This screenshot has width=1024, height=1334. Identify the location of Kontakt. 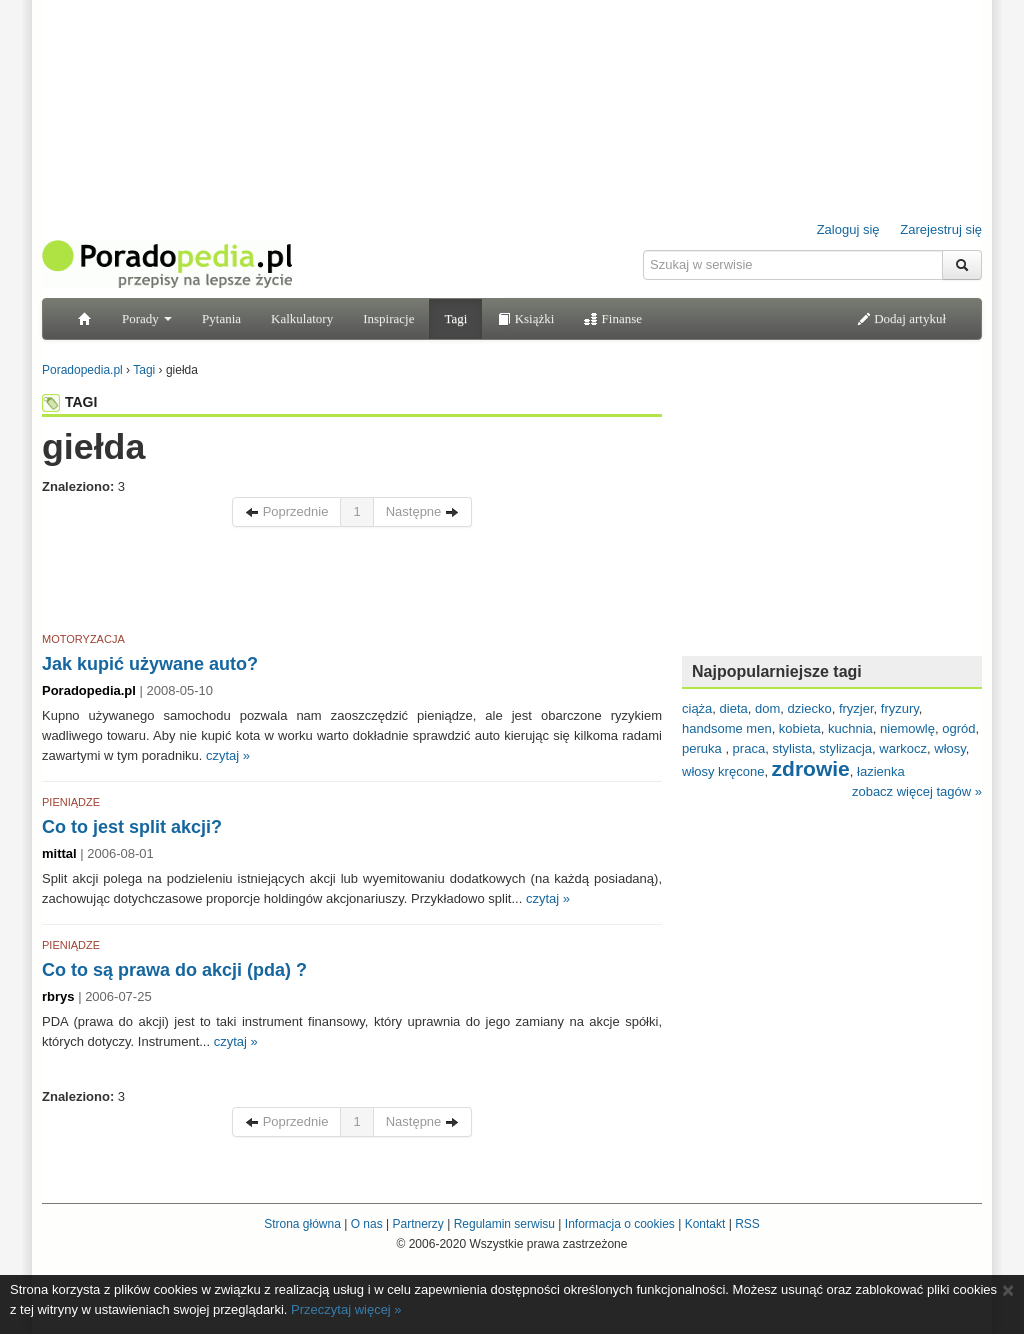
(705, 1224).